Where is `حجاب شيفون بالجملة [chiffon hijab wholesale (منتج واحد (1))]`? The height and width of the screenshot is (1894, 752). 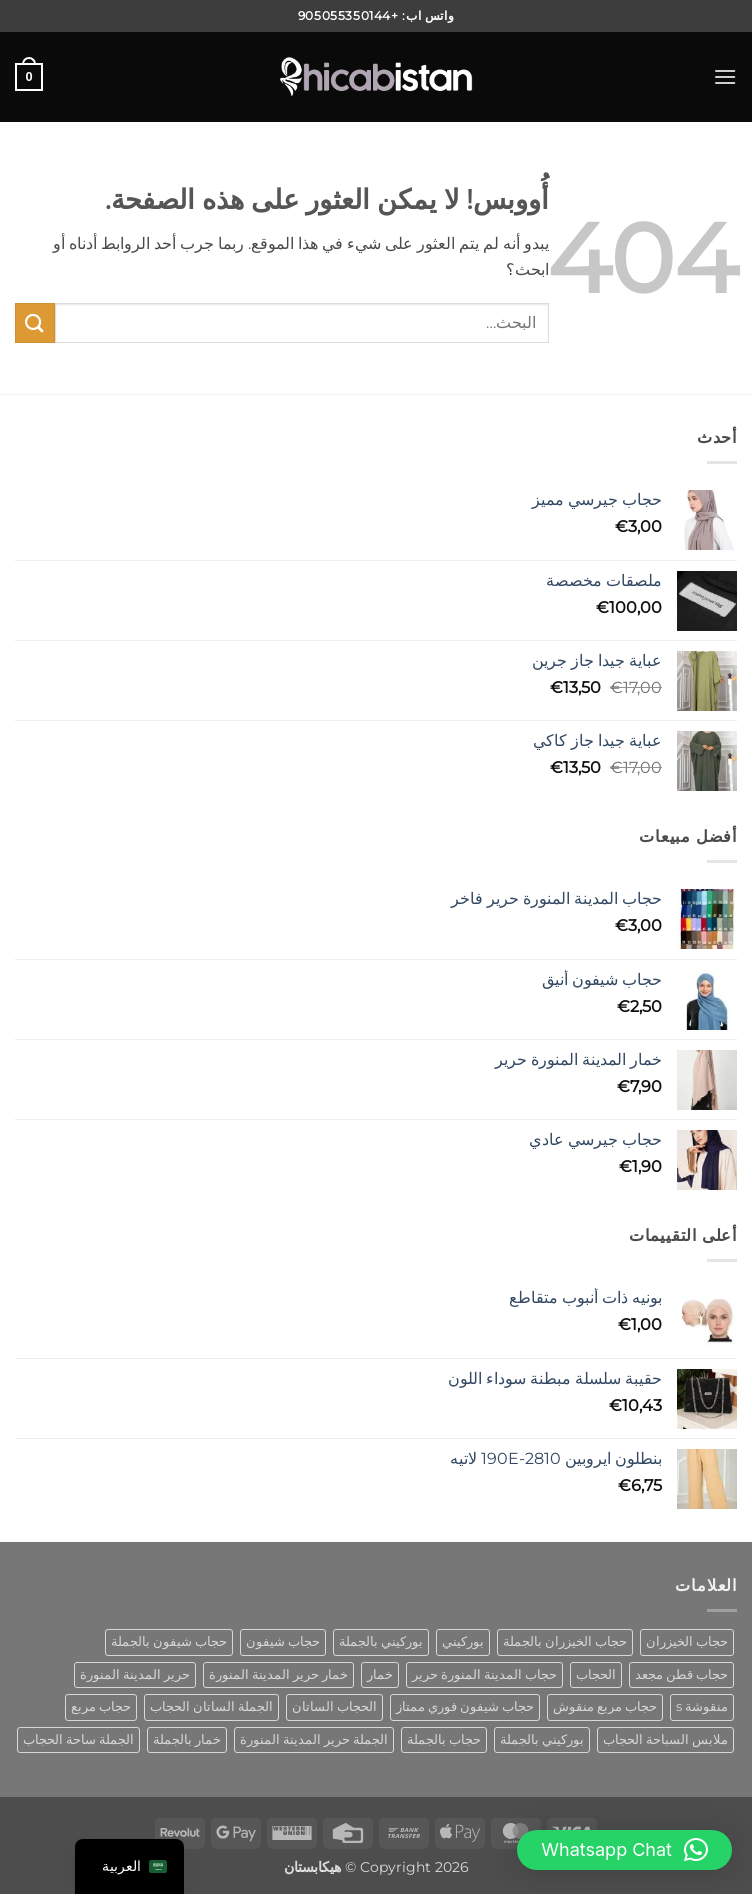 حجاب شيفون بالجملة [chiffon hijab wholesale (منتج واحد (1))] is located at coordinates (169, 1641).